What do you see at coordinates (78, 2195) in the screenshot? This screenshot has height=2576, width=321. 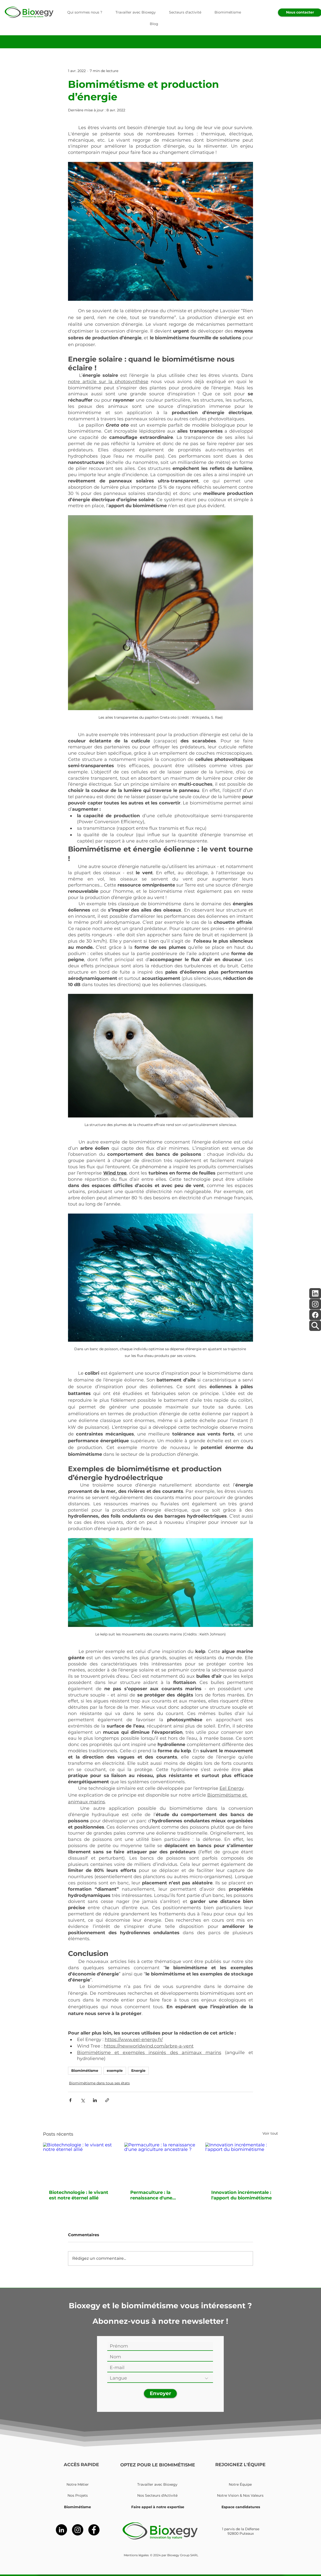 I see `Biotechnologie : le vivant est notre éternel allié` at bounding box center [78, 2195].